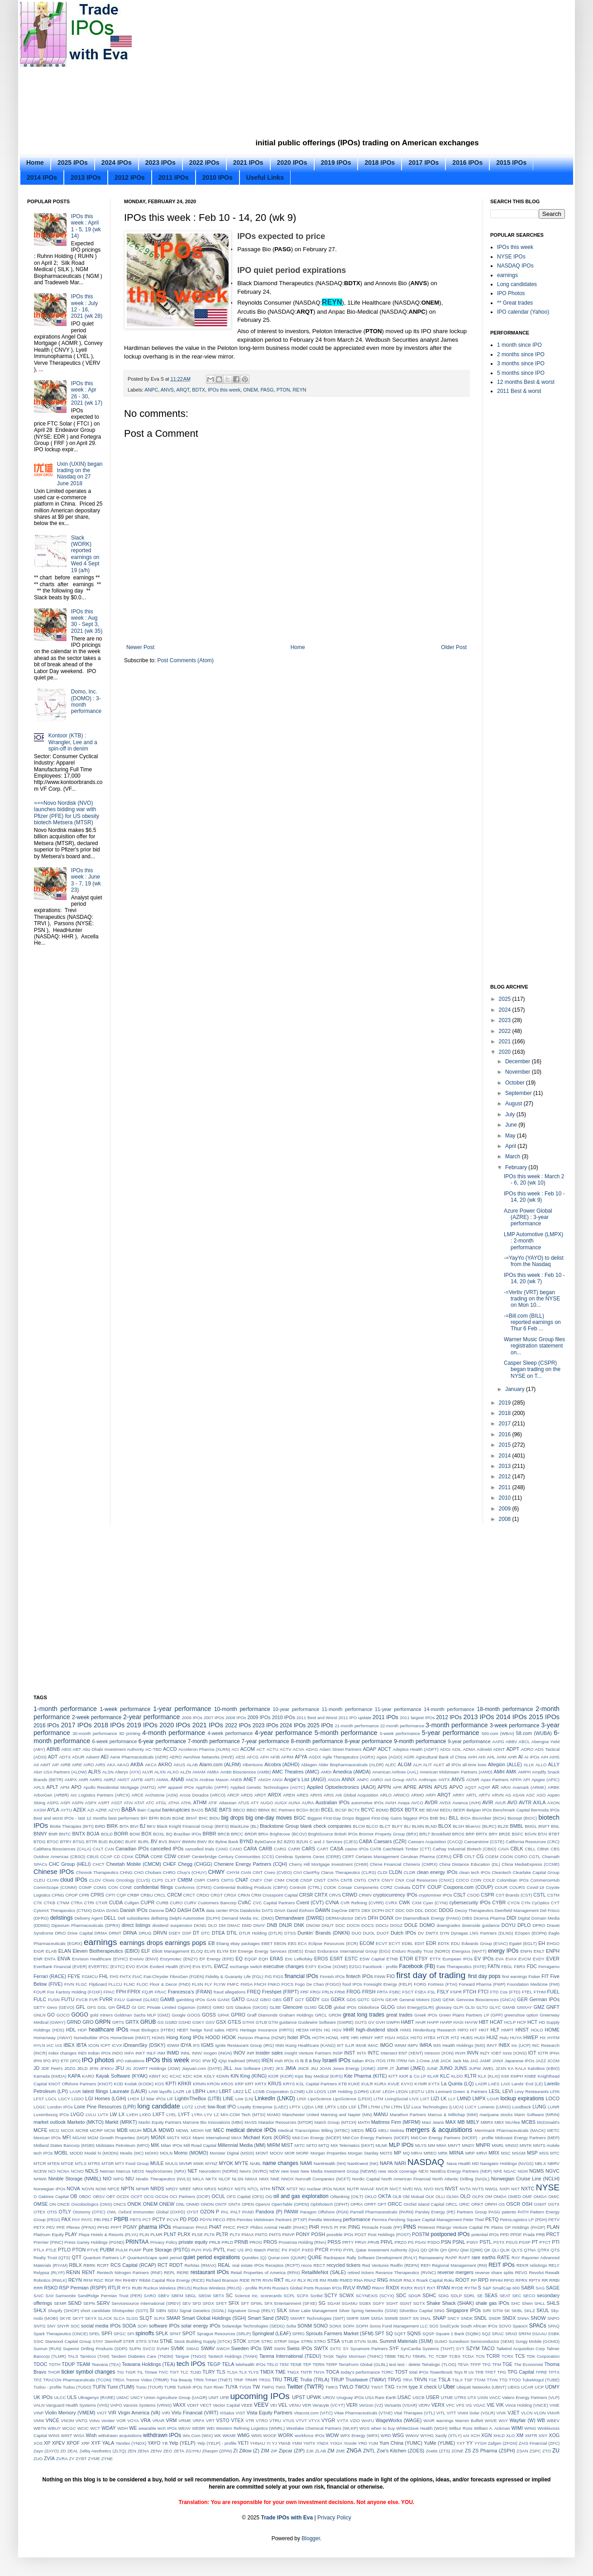  Describe the element at coordinates (418, 2188) in the screenshot. I see `NVL` at that location.